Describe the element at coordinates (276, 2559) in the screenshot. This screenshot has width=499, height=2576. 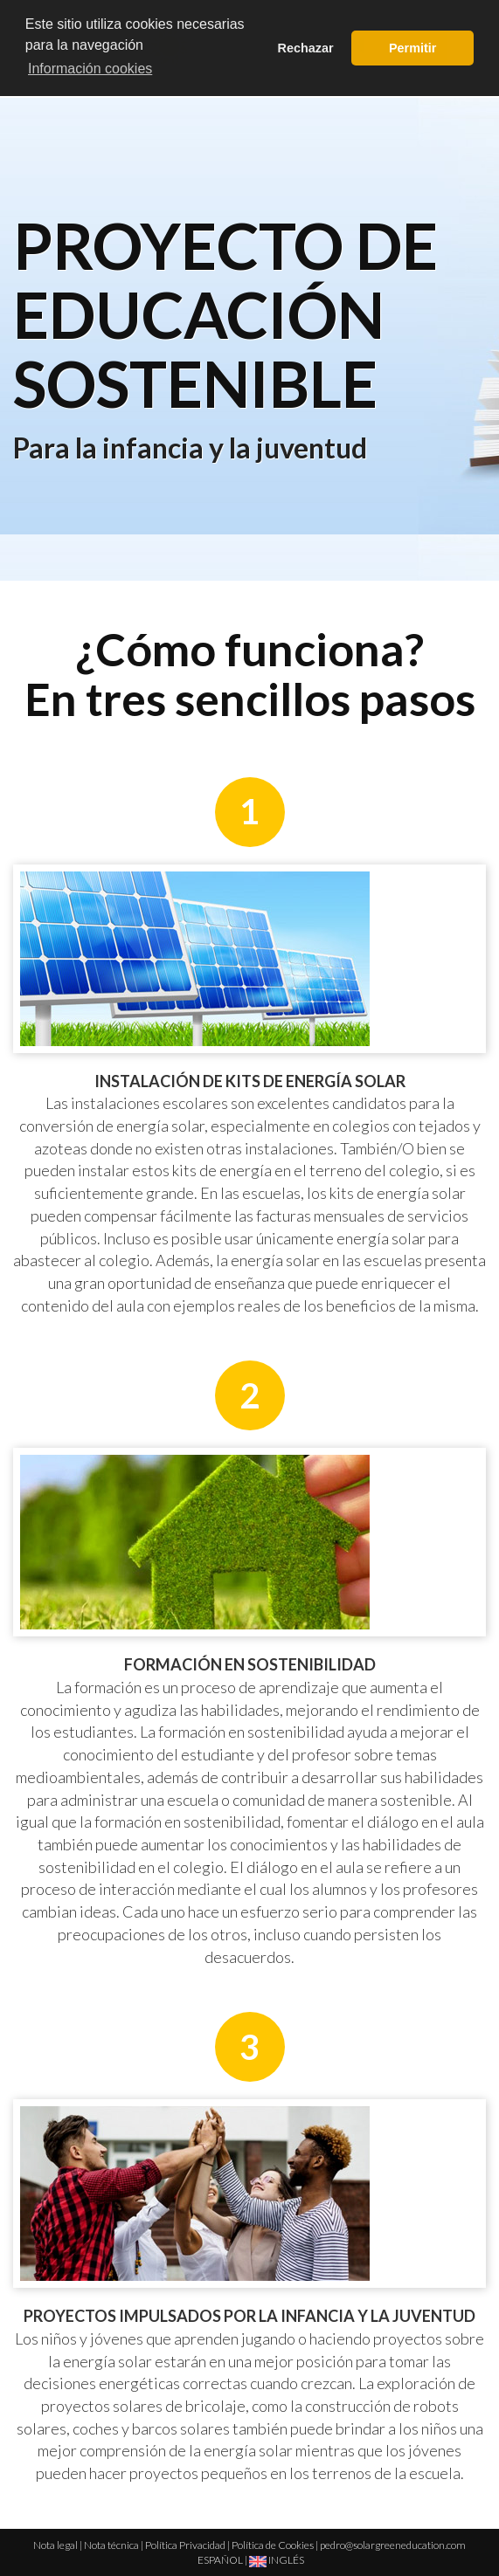
I see `INGLÉS` at that location.